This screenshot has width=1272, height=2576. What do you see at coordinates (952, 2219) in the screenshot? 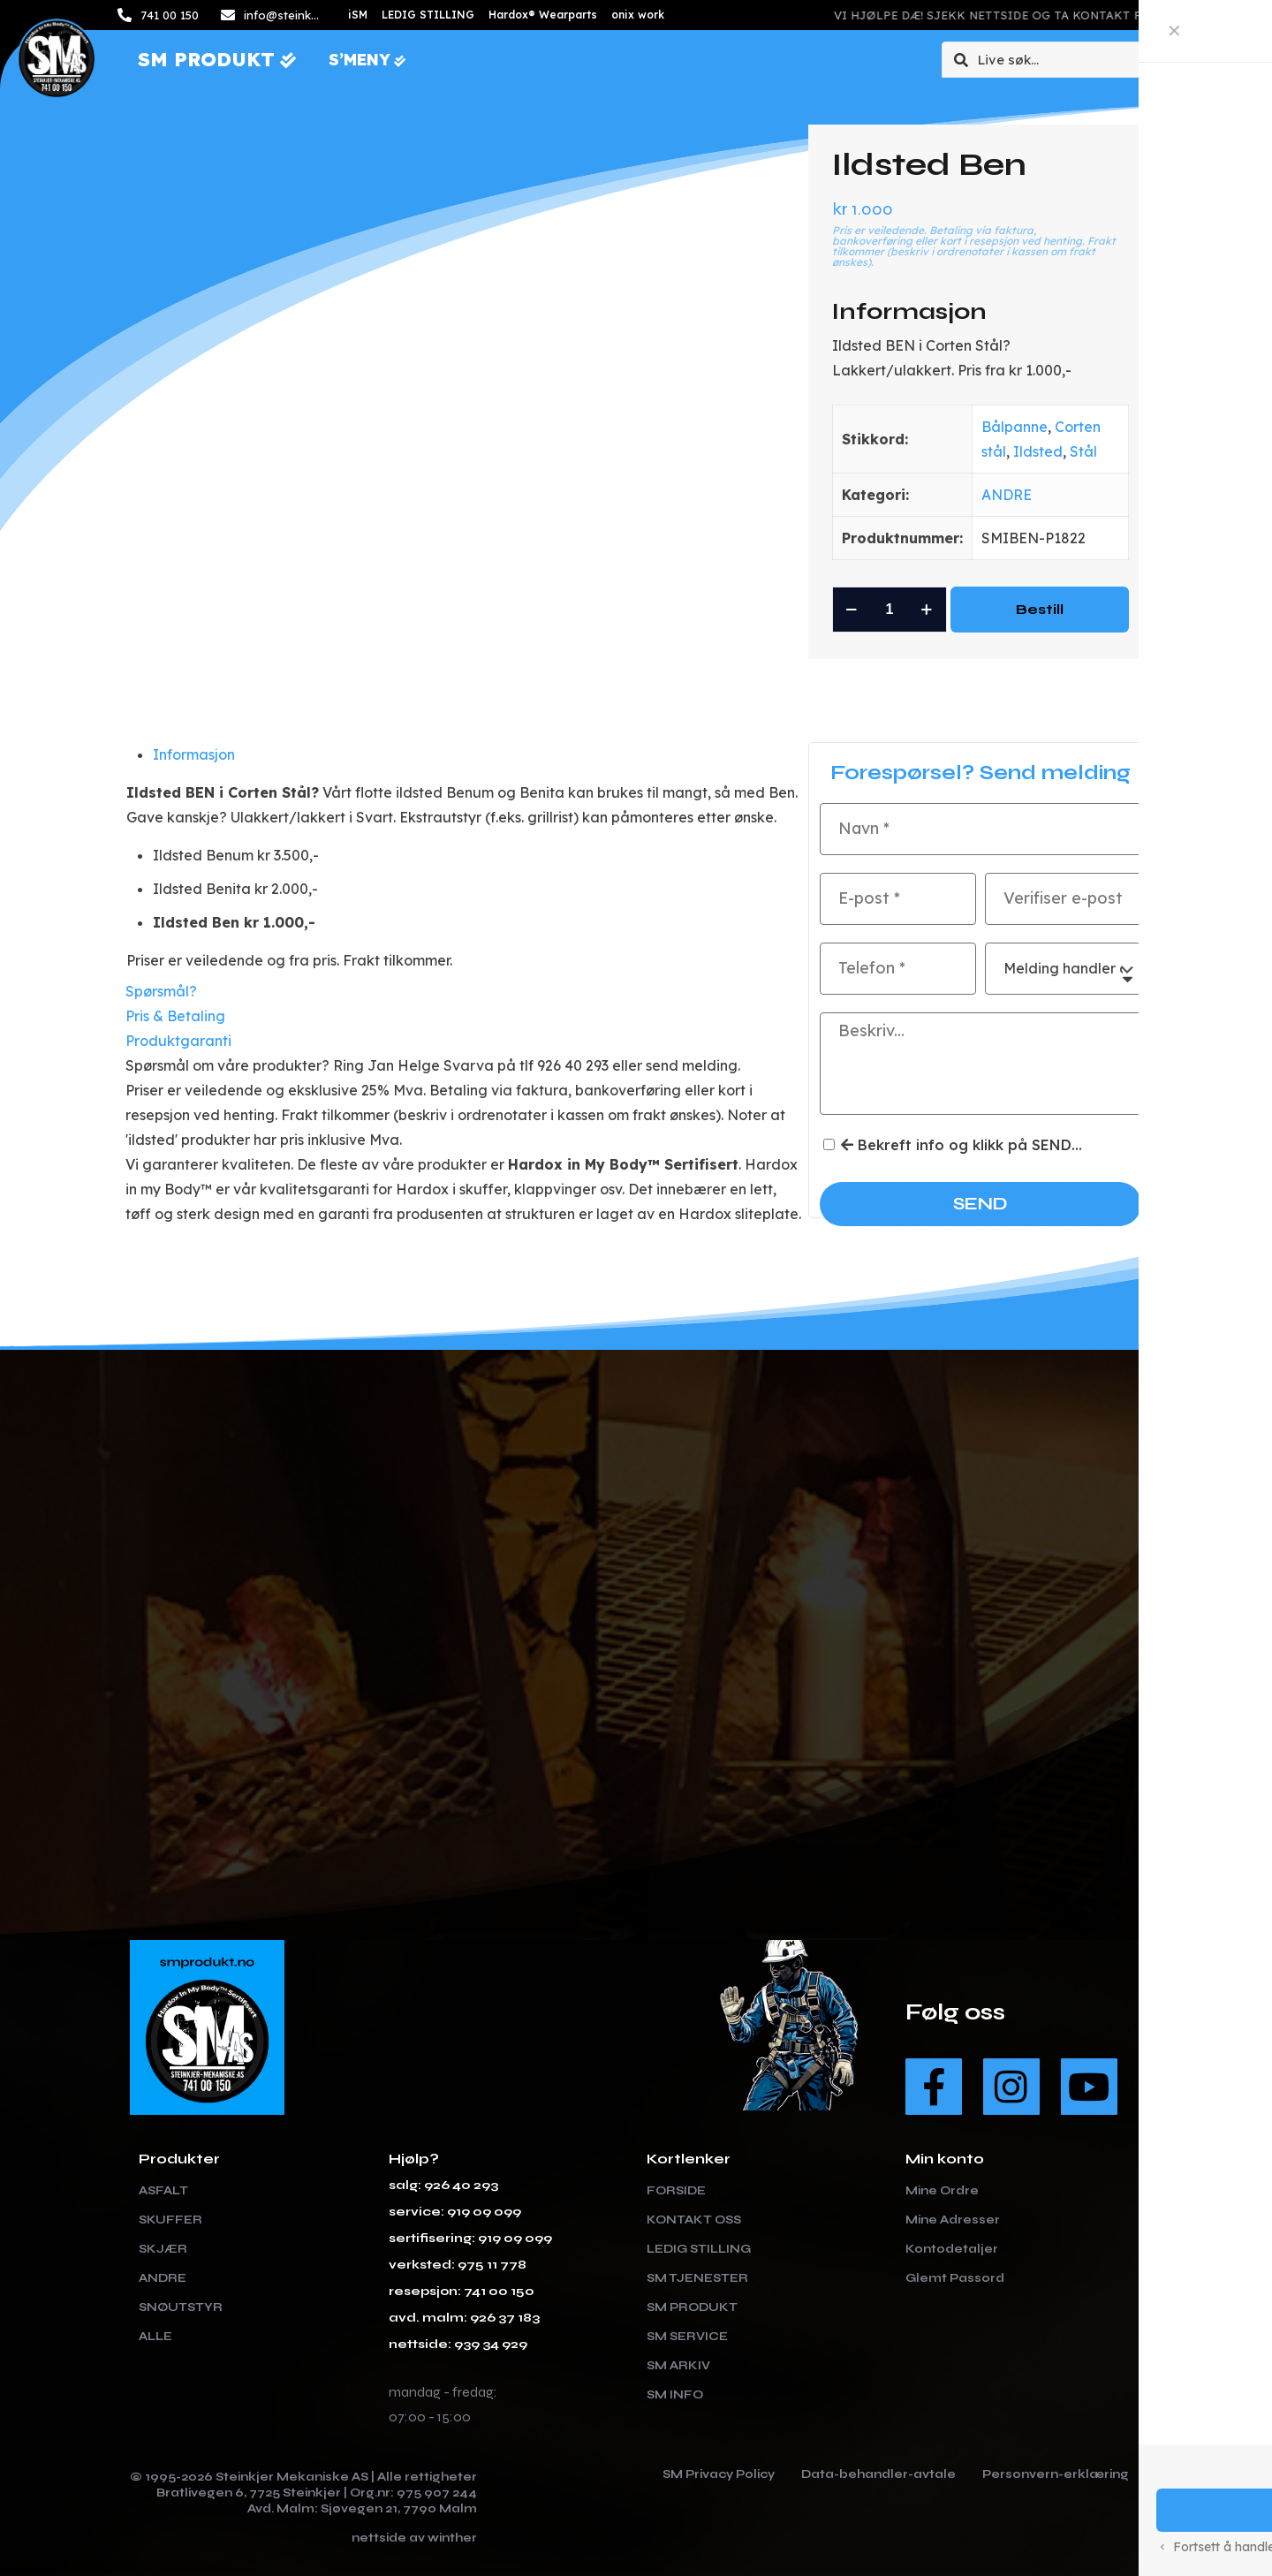
I see `Mine Adresser` at bounding box center [952, 2219].